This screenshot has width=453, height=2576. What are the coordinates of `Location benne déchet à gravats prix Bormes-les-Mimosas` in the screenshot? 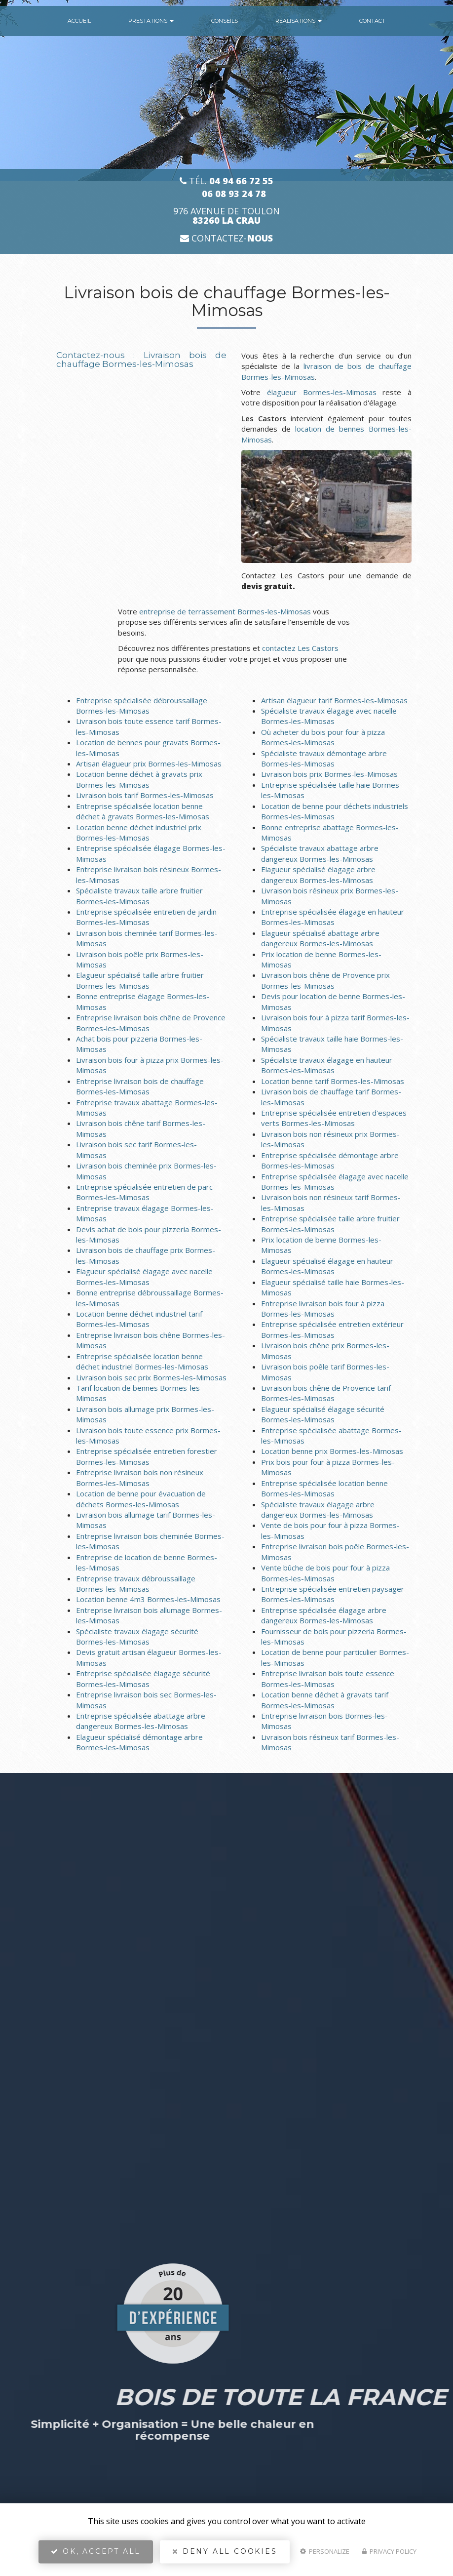 It's located at (139, 779).